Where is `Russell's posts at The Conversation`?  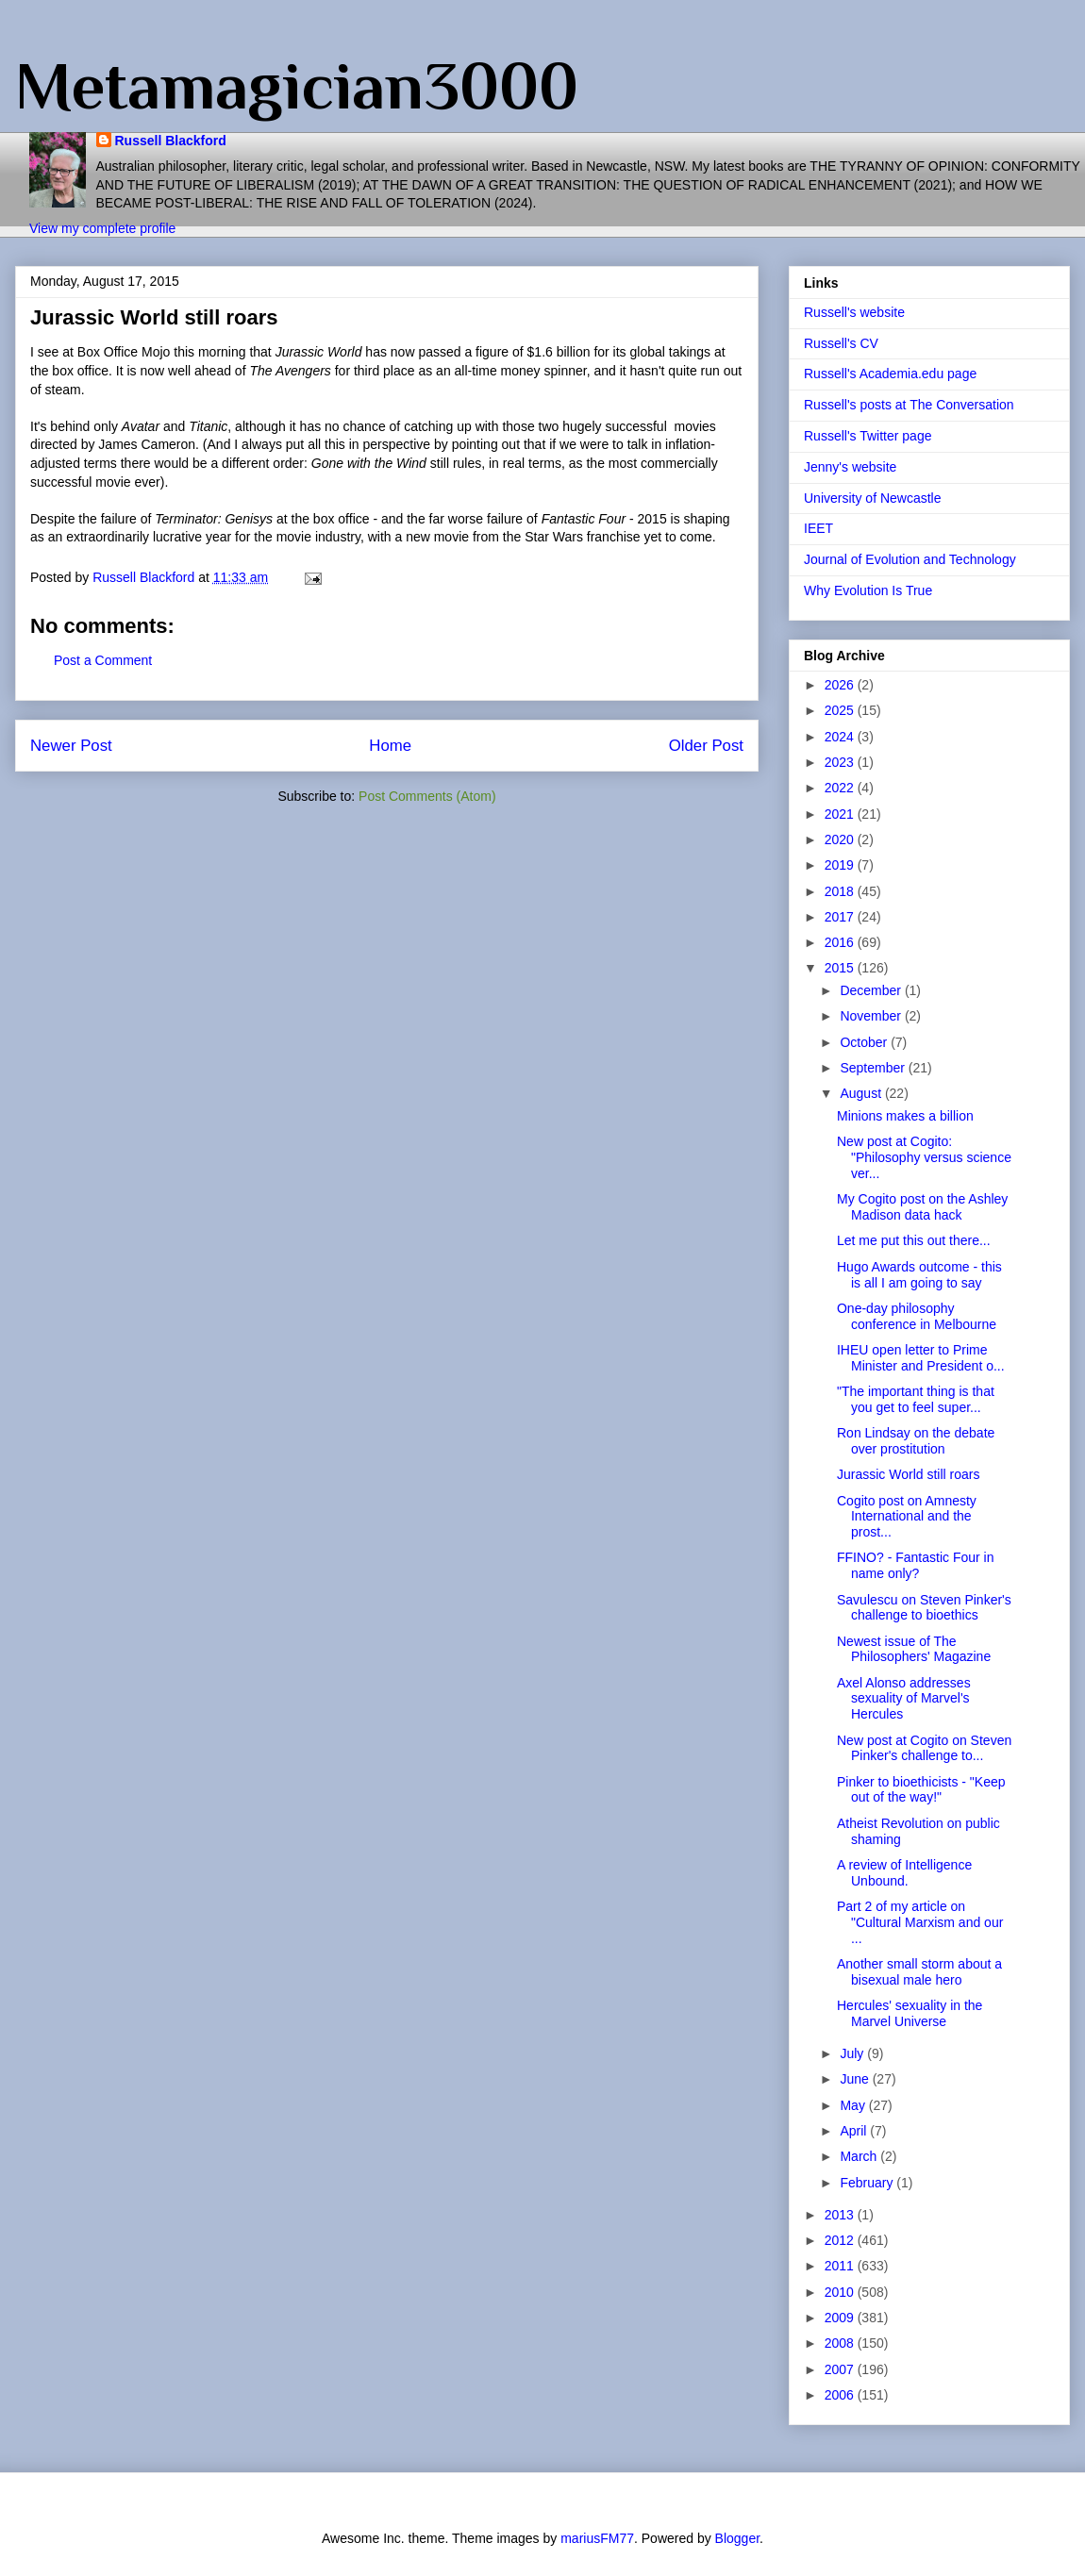
Russell's posts at The Conversation is located at coordinates (909, 404).